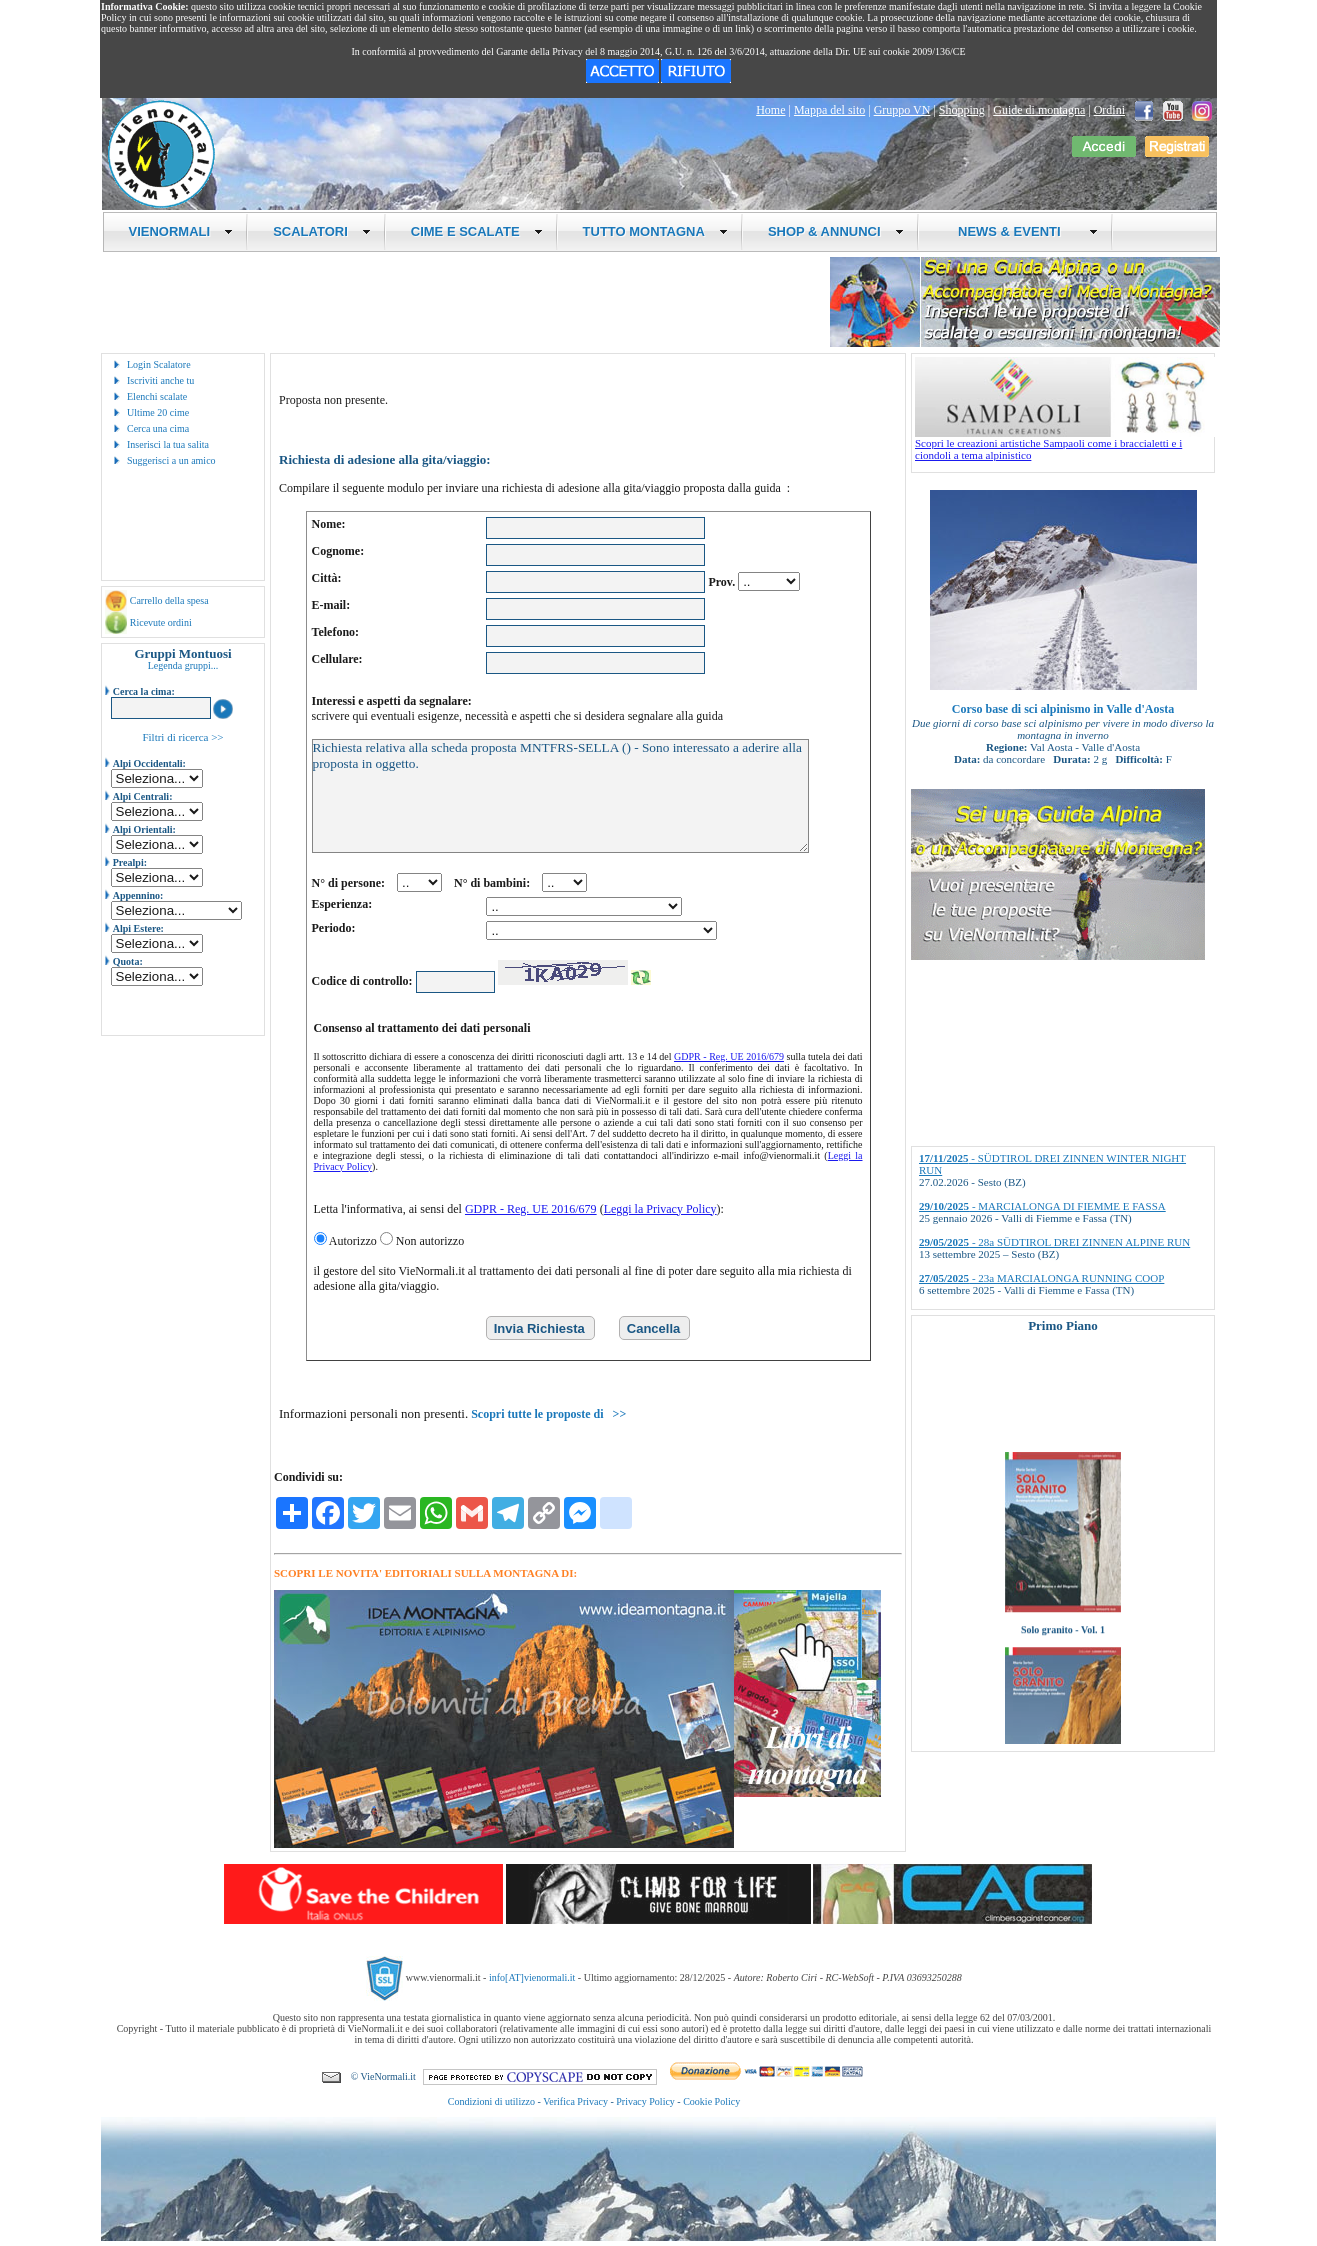 The width and height of the screenshot is (1317, 2246). I want to click on SCALATORI, so click(322, 231).